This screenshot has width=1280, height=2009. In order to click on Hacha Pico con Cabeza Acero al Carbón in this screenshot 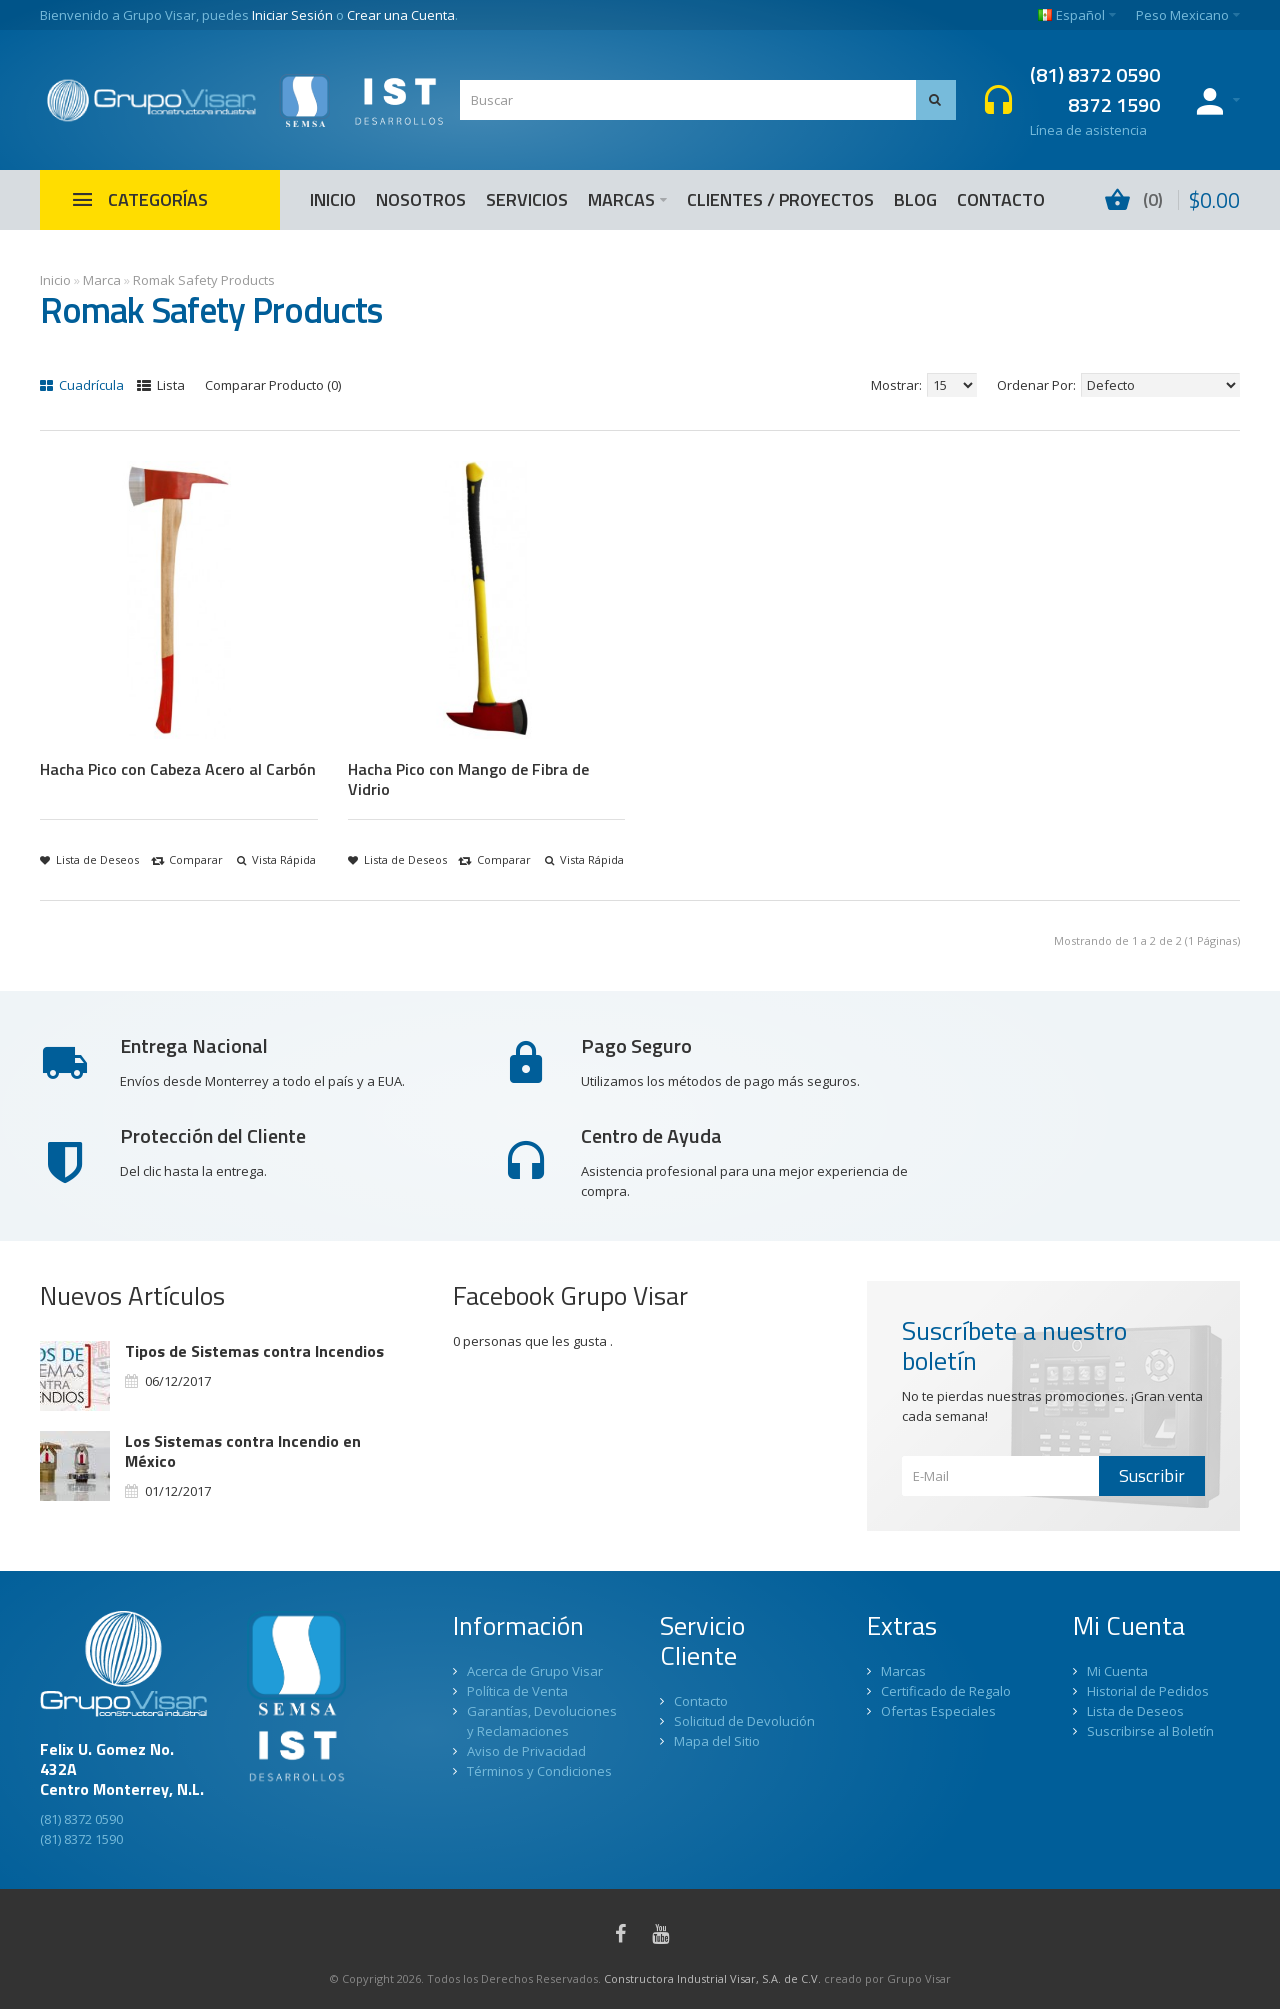, I will do `click(178, 769)`.